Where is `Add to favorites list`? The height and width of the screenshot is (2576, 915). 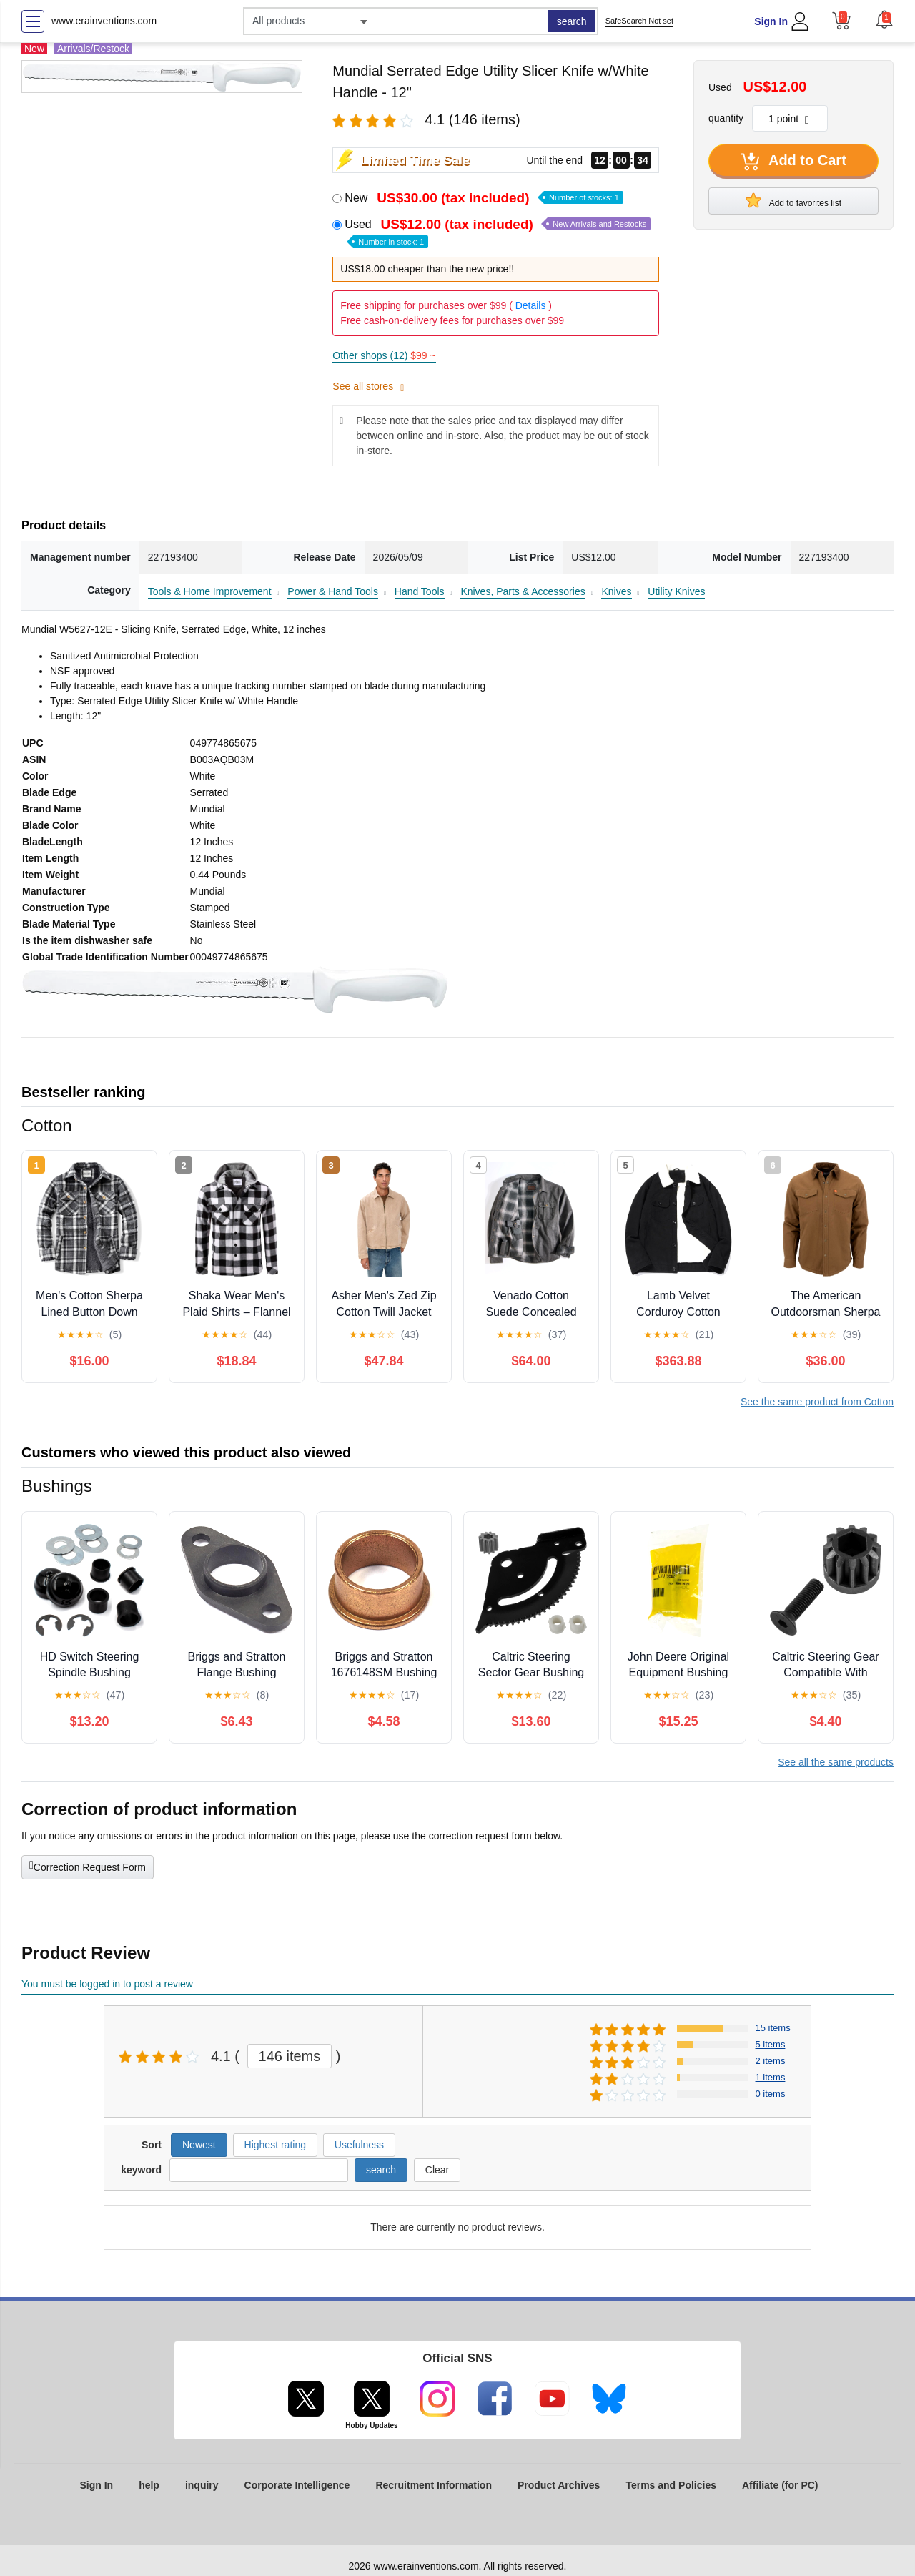
Add to favorites list is located at coordinates (793, 200).